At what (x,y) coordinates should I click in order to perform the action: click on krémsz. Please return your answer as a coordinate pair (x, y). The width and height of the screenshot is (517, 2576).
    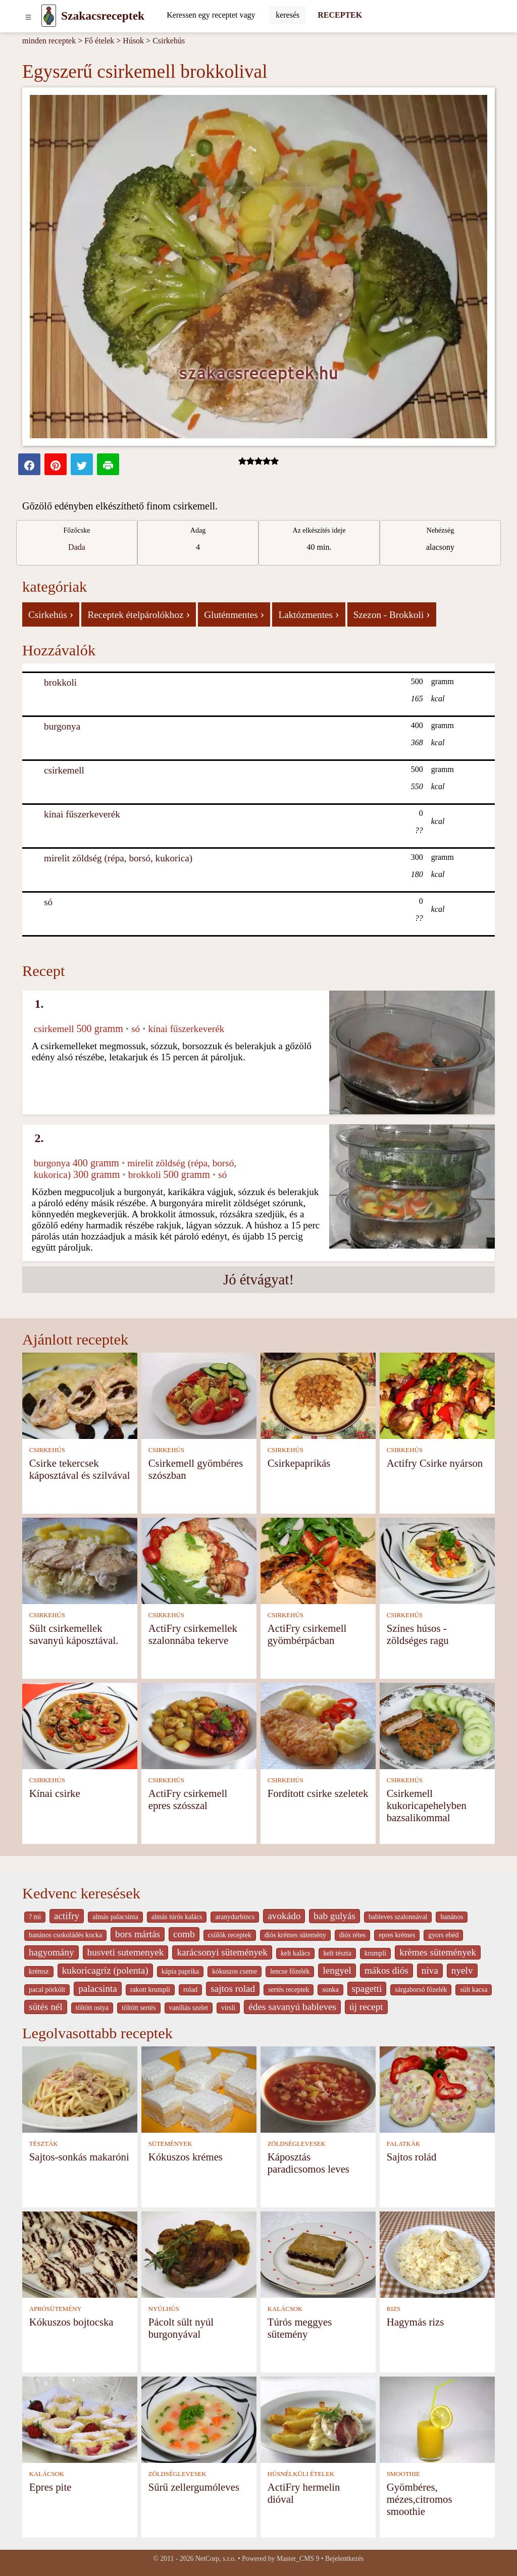
    Looking at the image, I should click on (39, 1971).